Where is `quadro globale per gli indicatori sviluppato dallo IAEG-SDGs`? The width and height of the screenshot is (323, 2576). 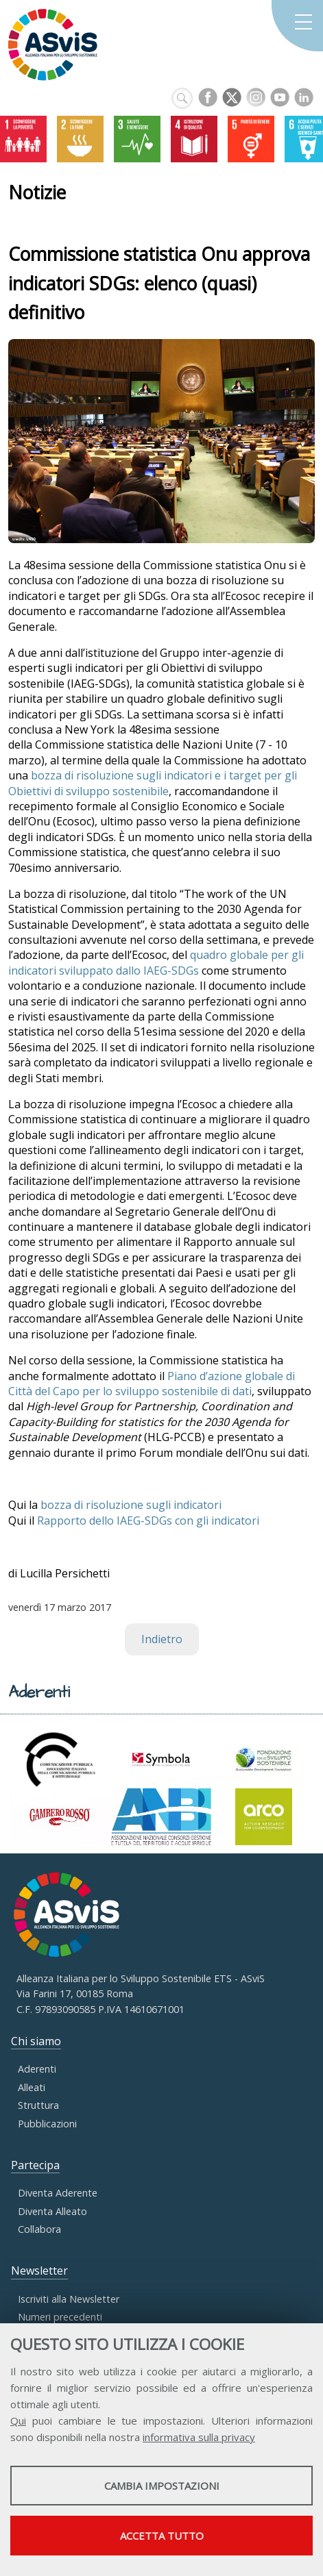 quadro globale per gli indicatori sviluppato dallo IAEG-SDGs is located at coordinates (156, 962).